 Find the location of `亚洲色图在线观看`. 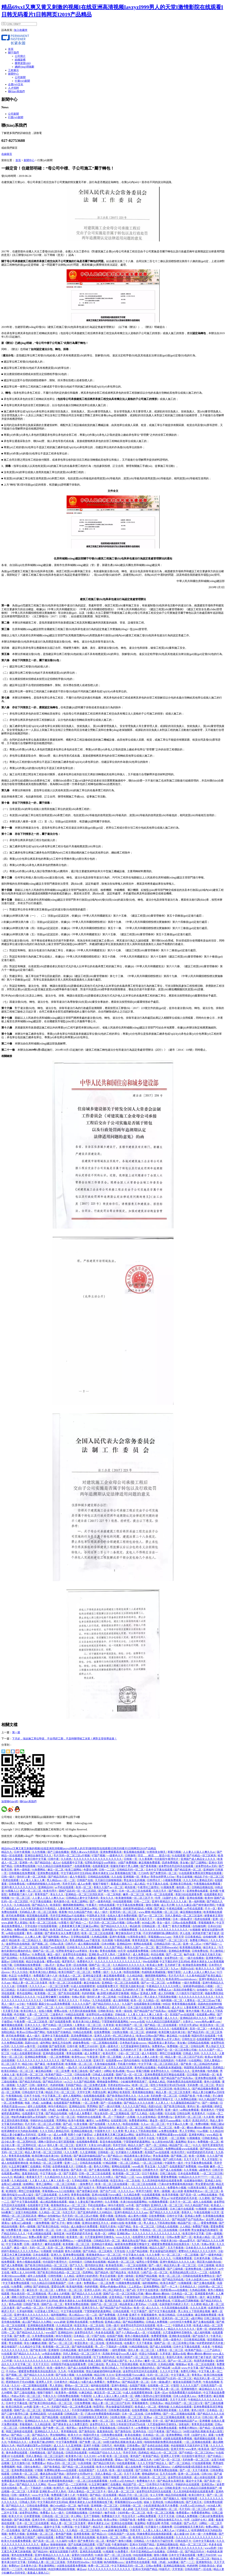

亚洲色图在线观看 is located at coordinates (54, 2053).